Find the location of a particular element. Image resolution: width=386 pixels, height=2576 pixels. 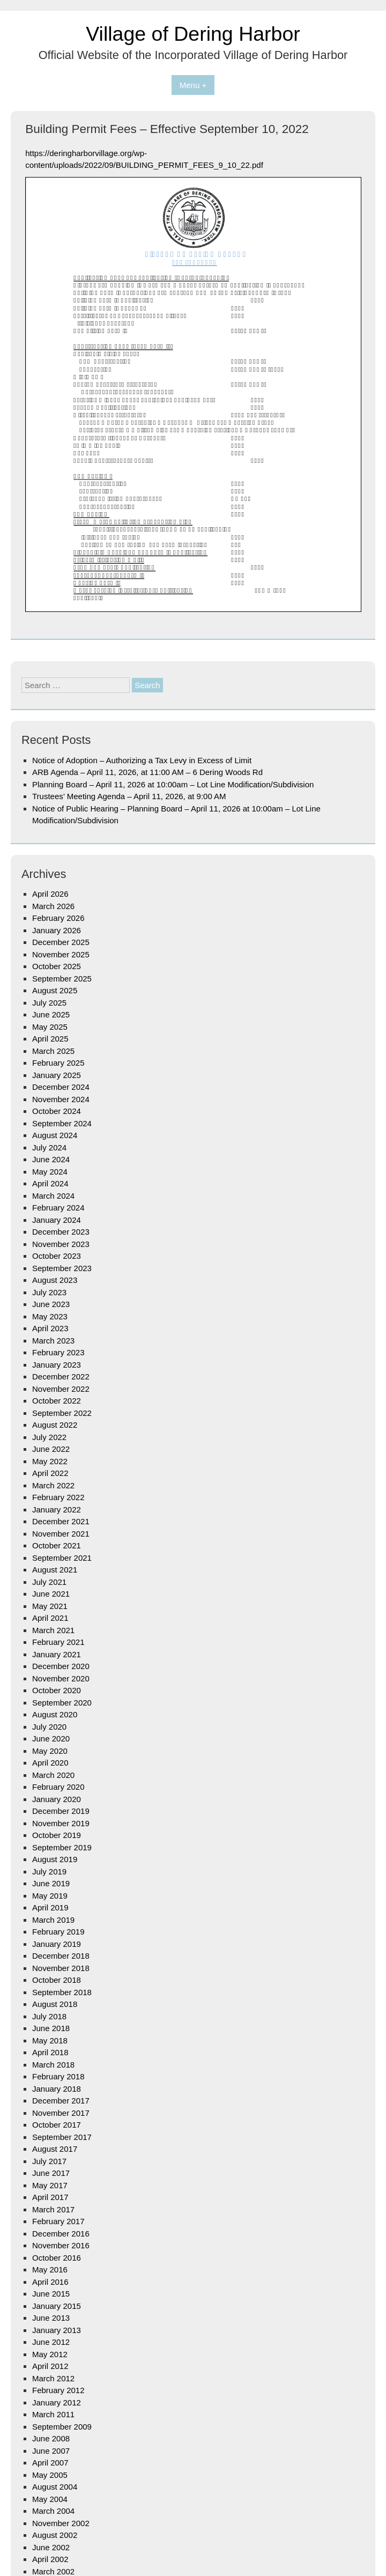

March 2002 is located at coordinates (53, 2571).